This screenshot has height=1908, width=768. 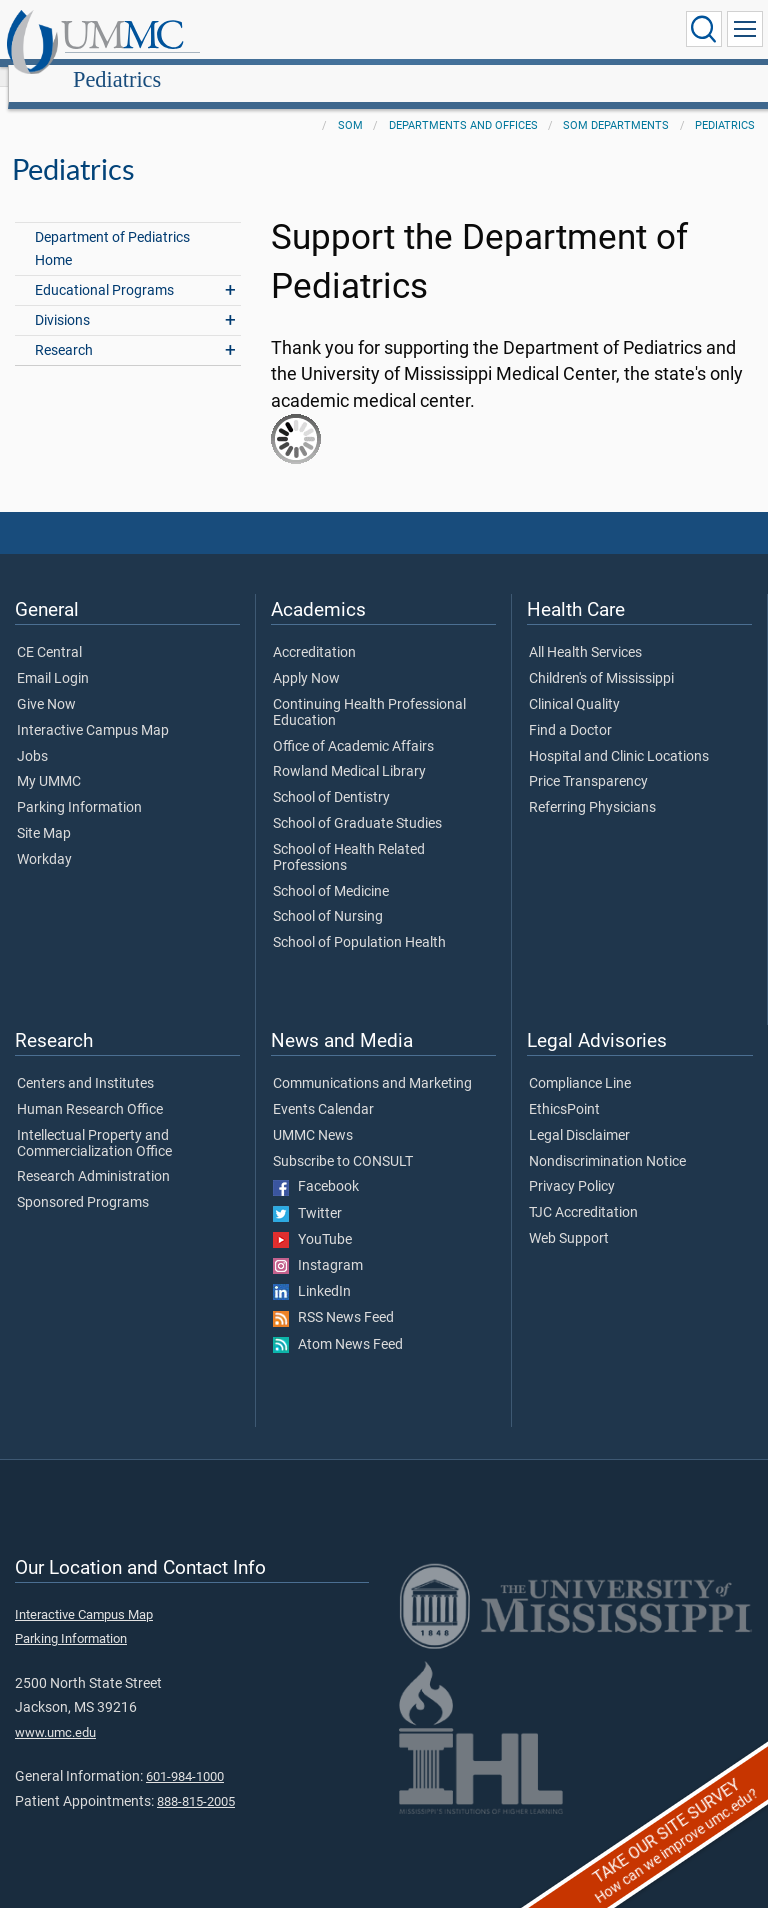 What do you see at coordinates (357, 802) in the screenshot?
I see `School of Graduate Studies` at bounding box center [357, 802].